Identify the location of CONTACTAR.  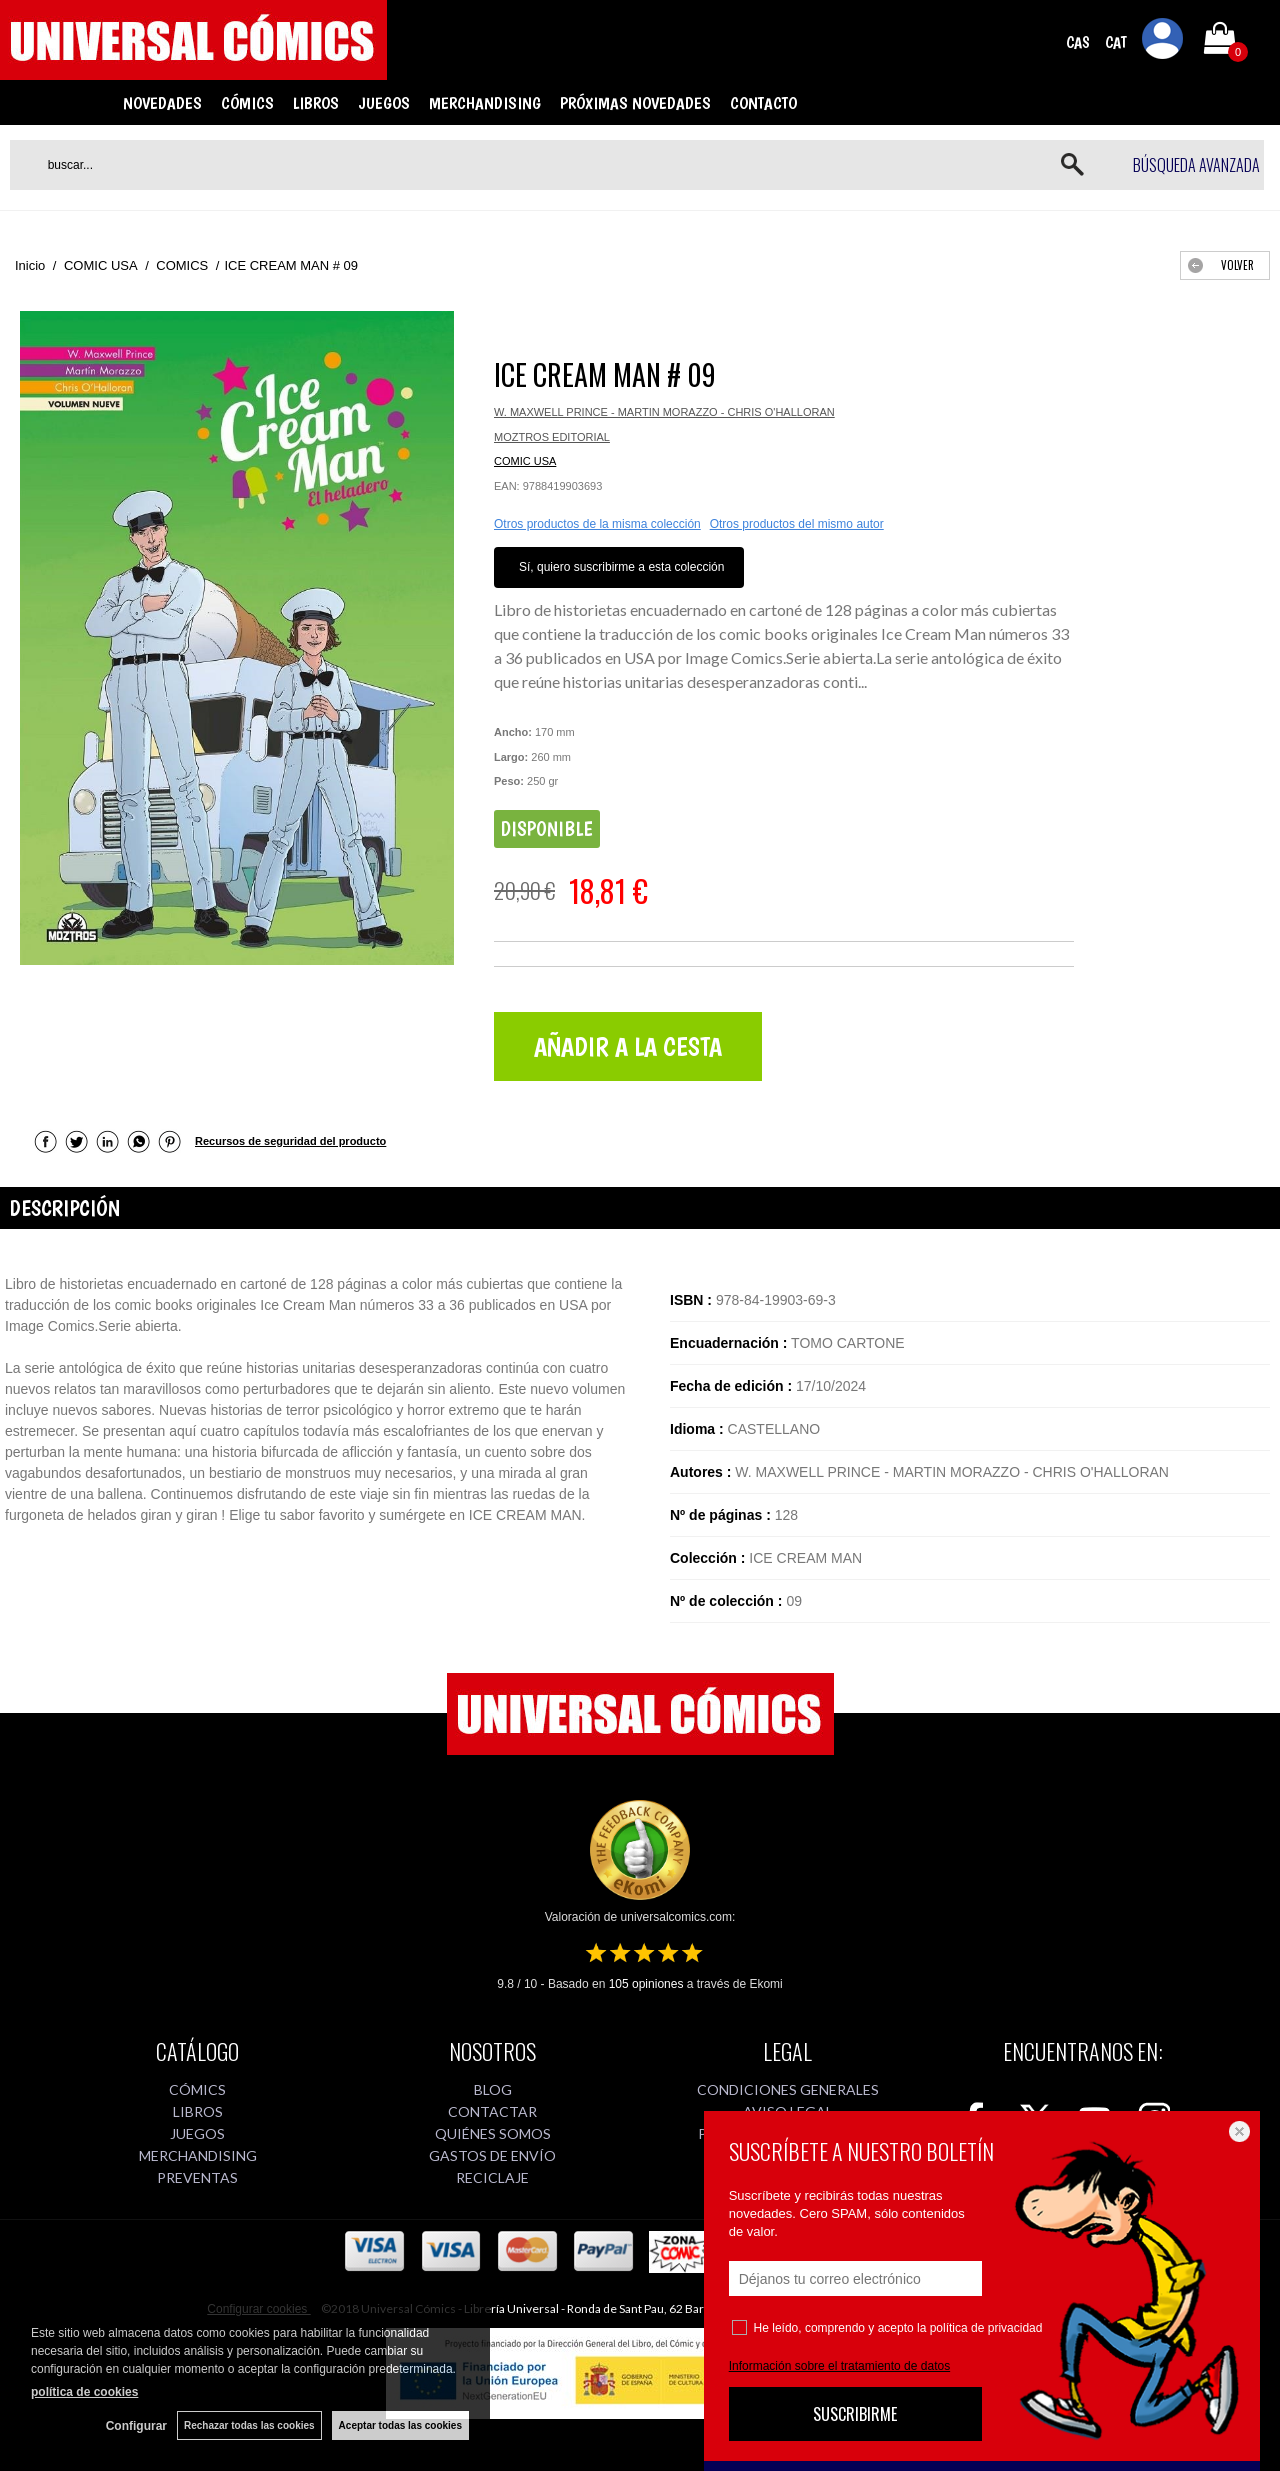
(492, 2111).